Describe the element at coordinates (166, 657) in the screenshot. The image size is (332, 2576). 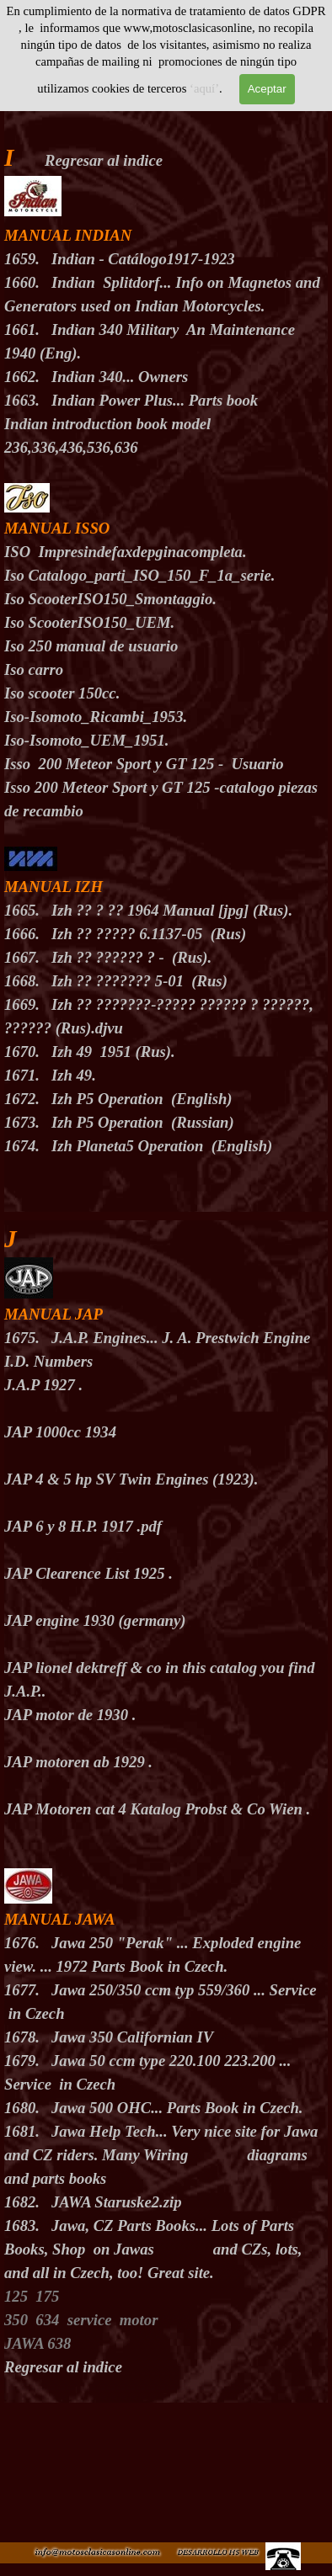
I see `[tabpanel]` at that location.